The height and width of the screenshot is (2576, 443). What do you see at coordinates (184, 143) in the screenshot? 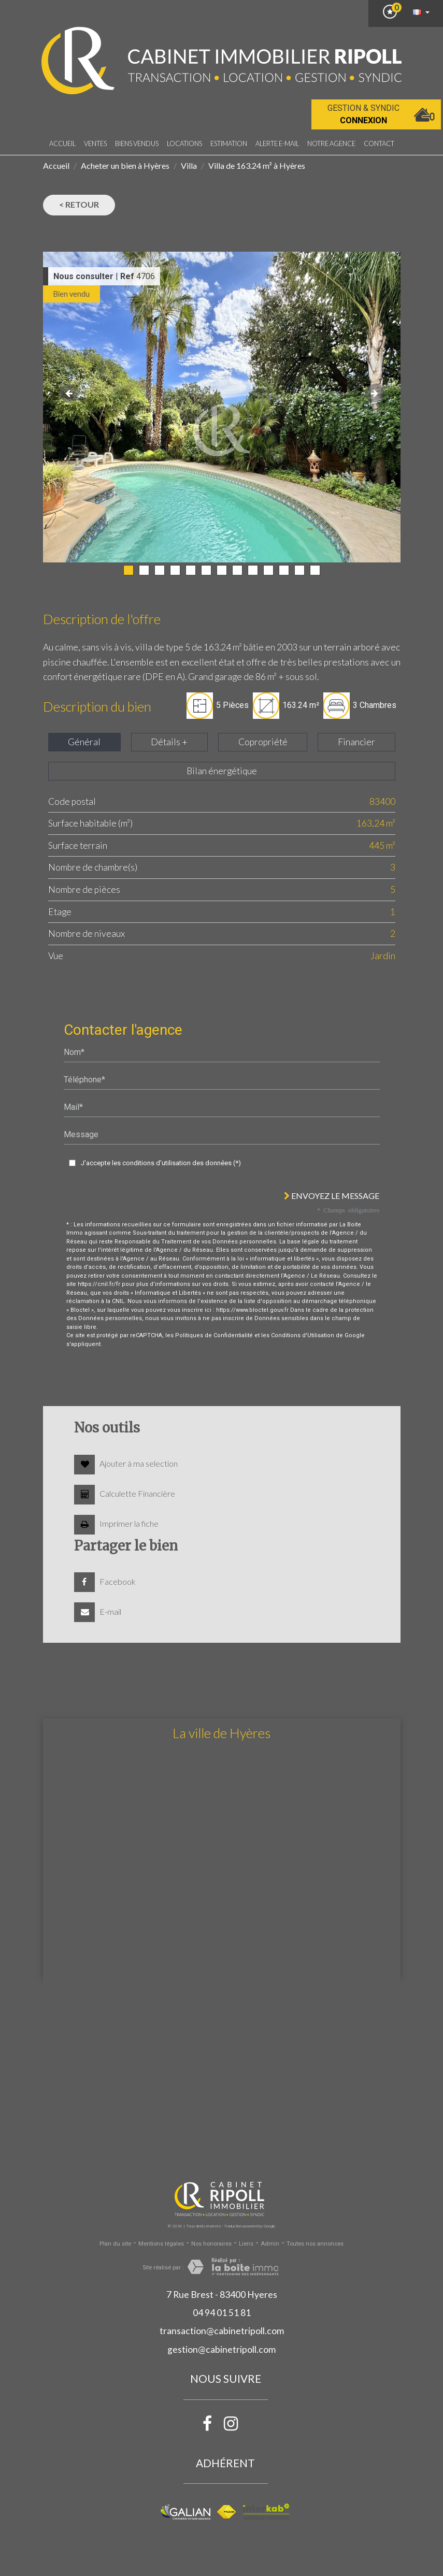
I see `Locations` at bounding box center [184, 143].